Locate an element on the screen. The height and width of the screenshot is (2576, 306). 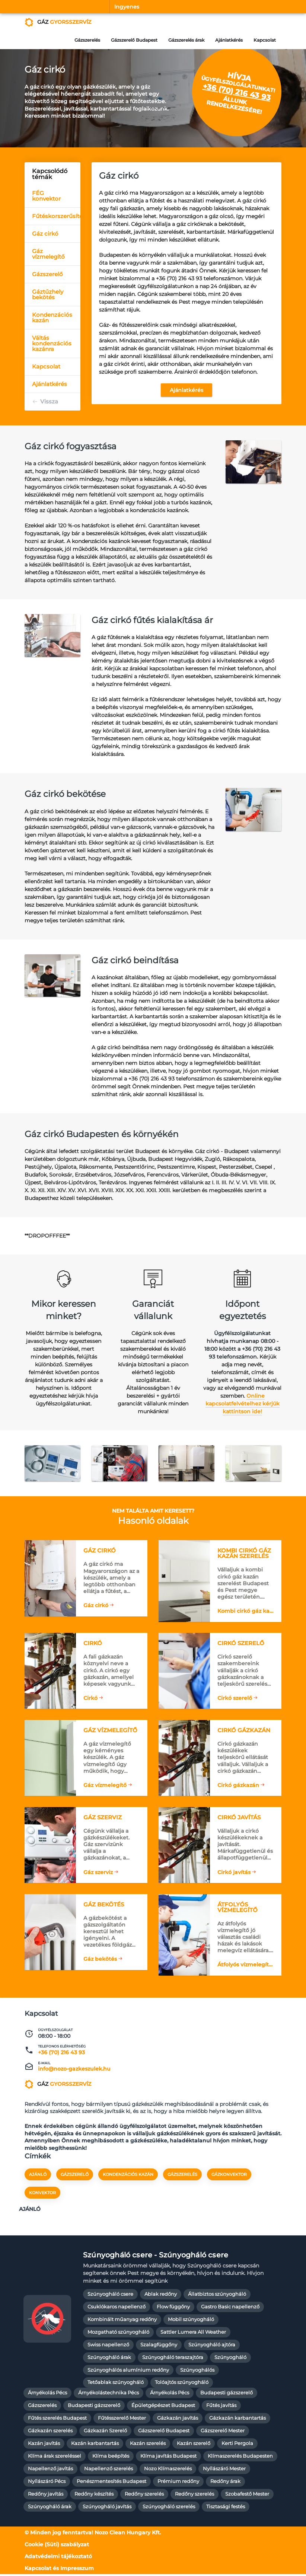
Adatvédelmi tájékoztató is located at coordinates (58, 2558).